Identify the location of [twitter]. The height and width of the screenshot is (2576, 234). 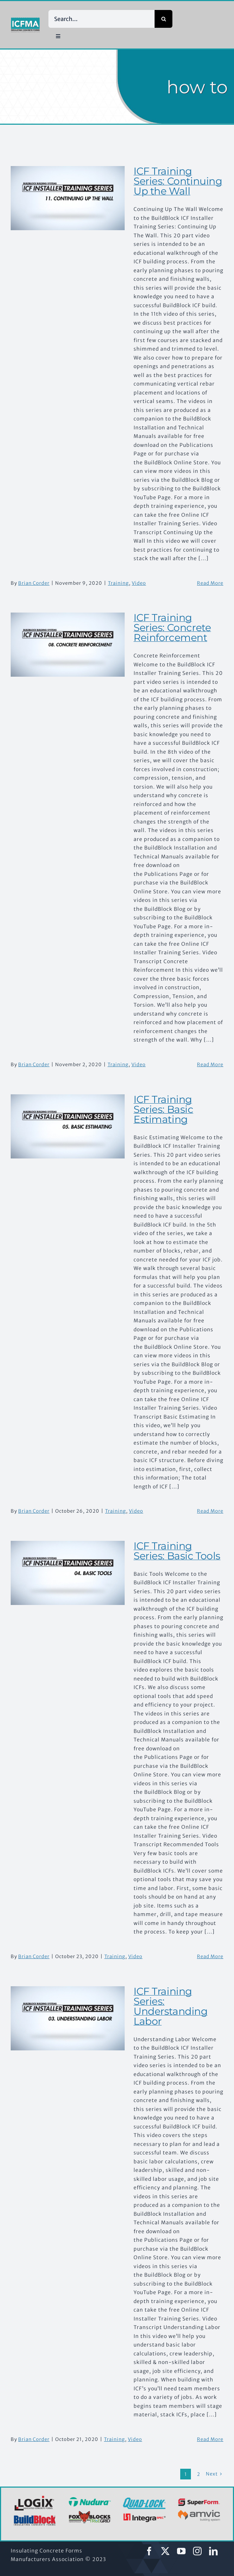
(165, 2551).